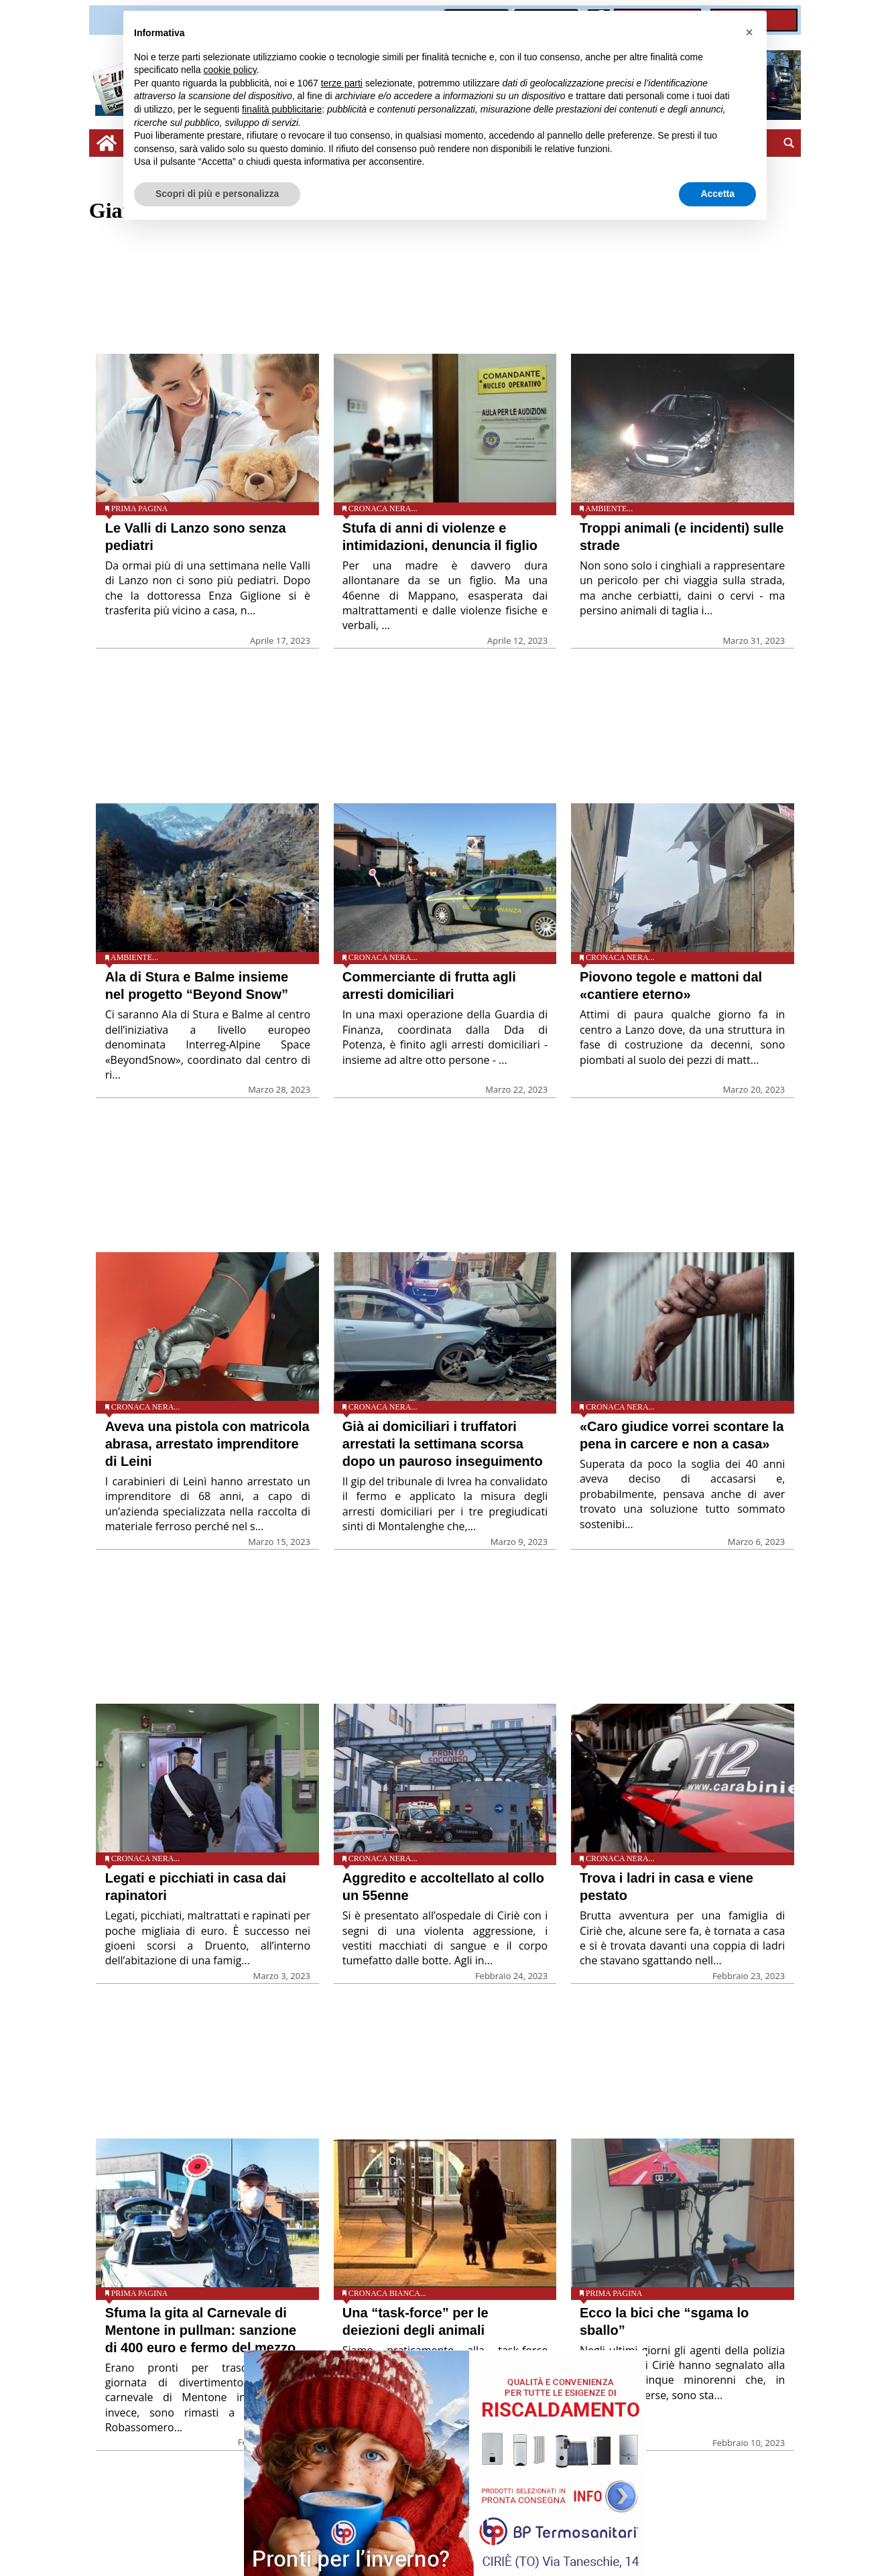 This screenshot has height=2576, width=890. What do you see at coordinates (439, 537) in the screenshot?
I see `Stufa di anni di violenze e intimidazioni, denuncia il figlio` at bounding box center [439, 537].